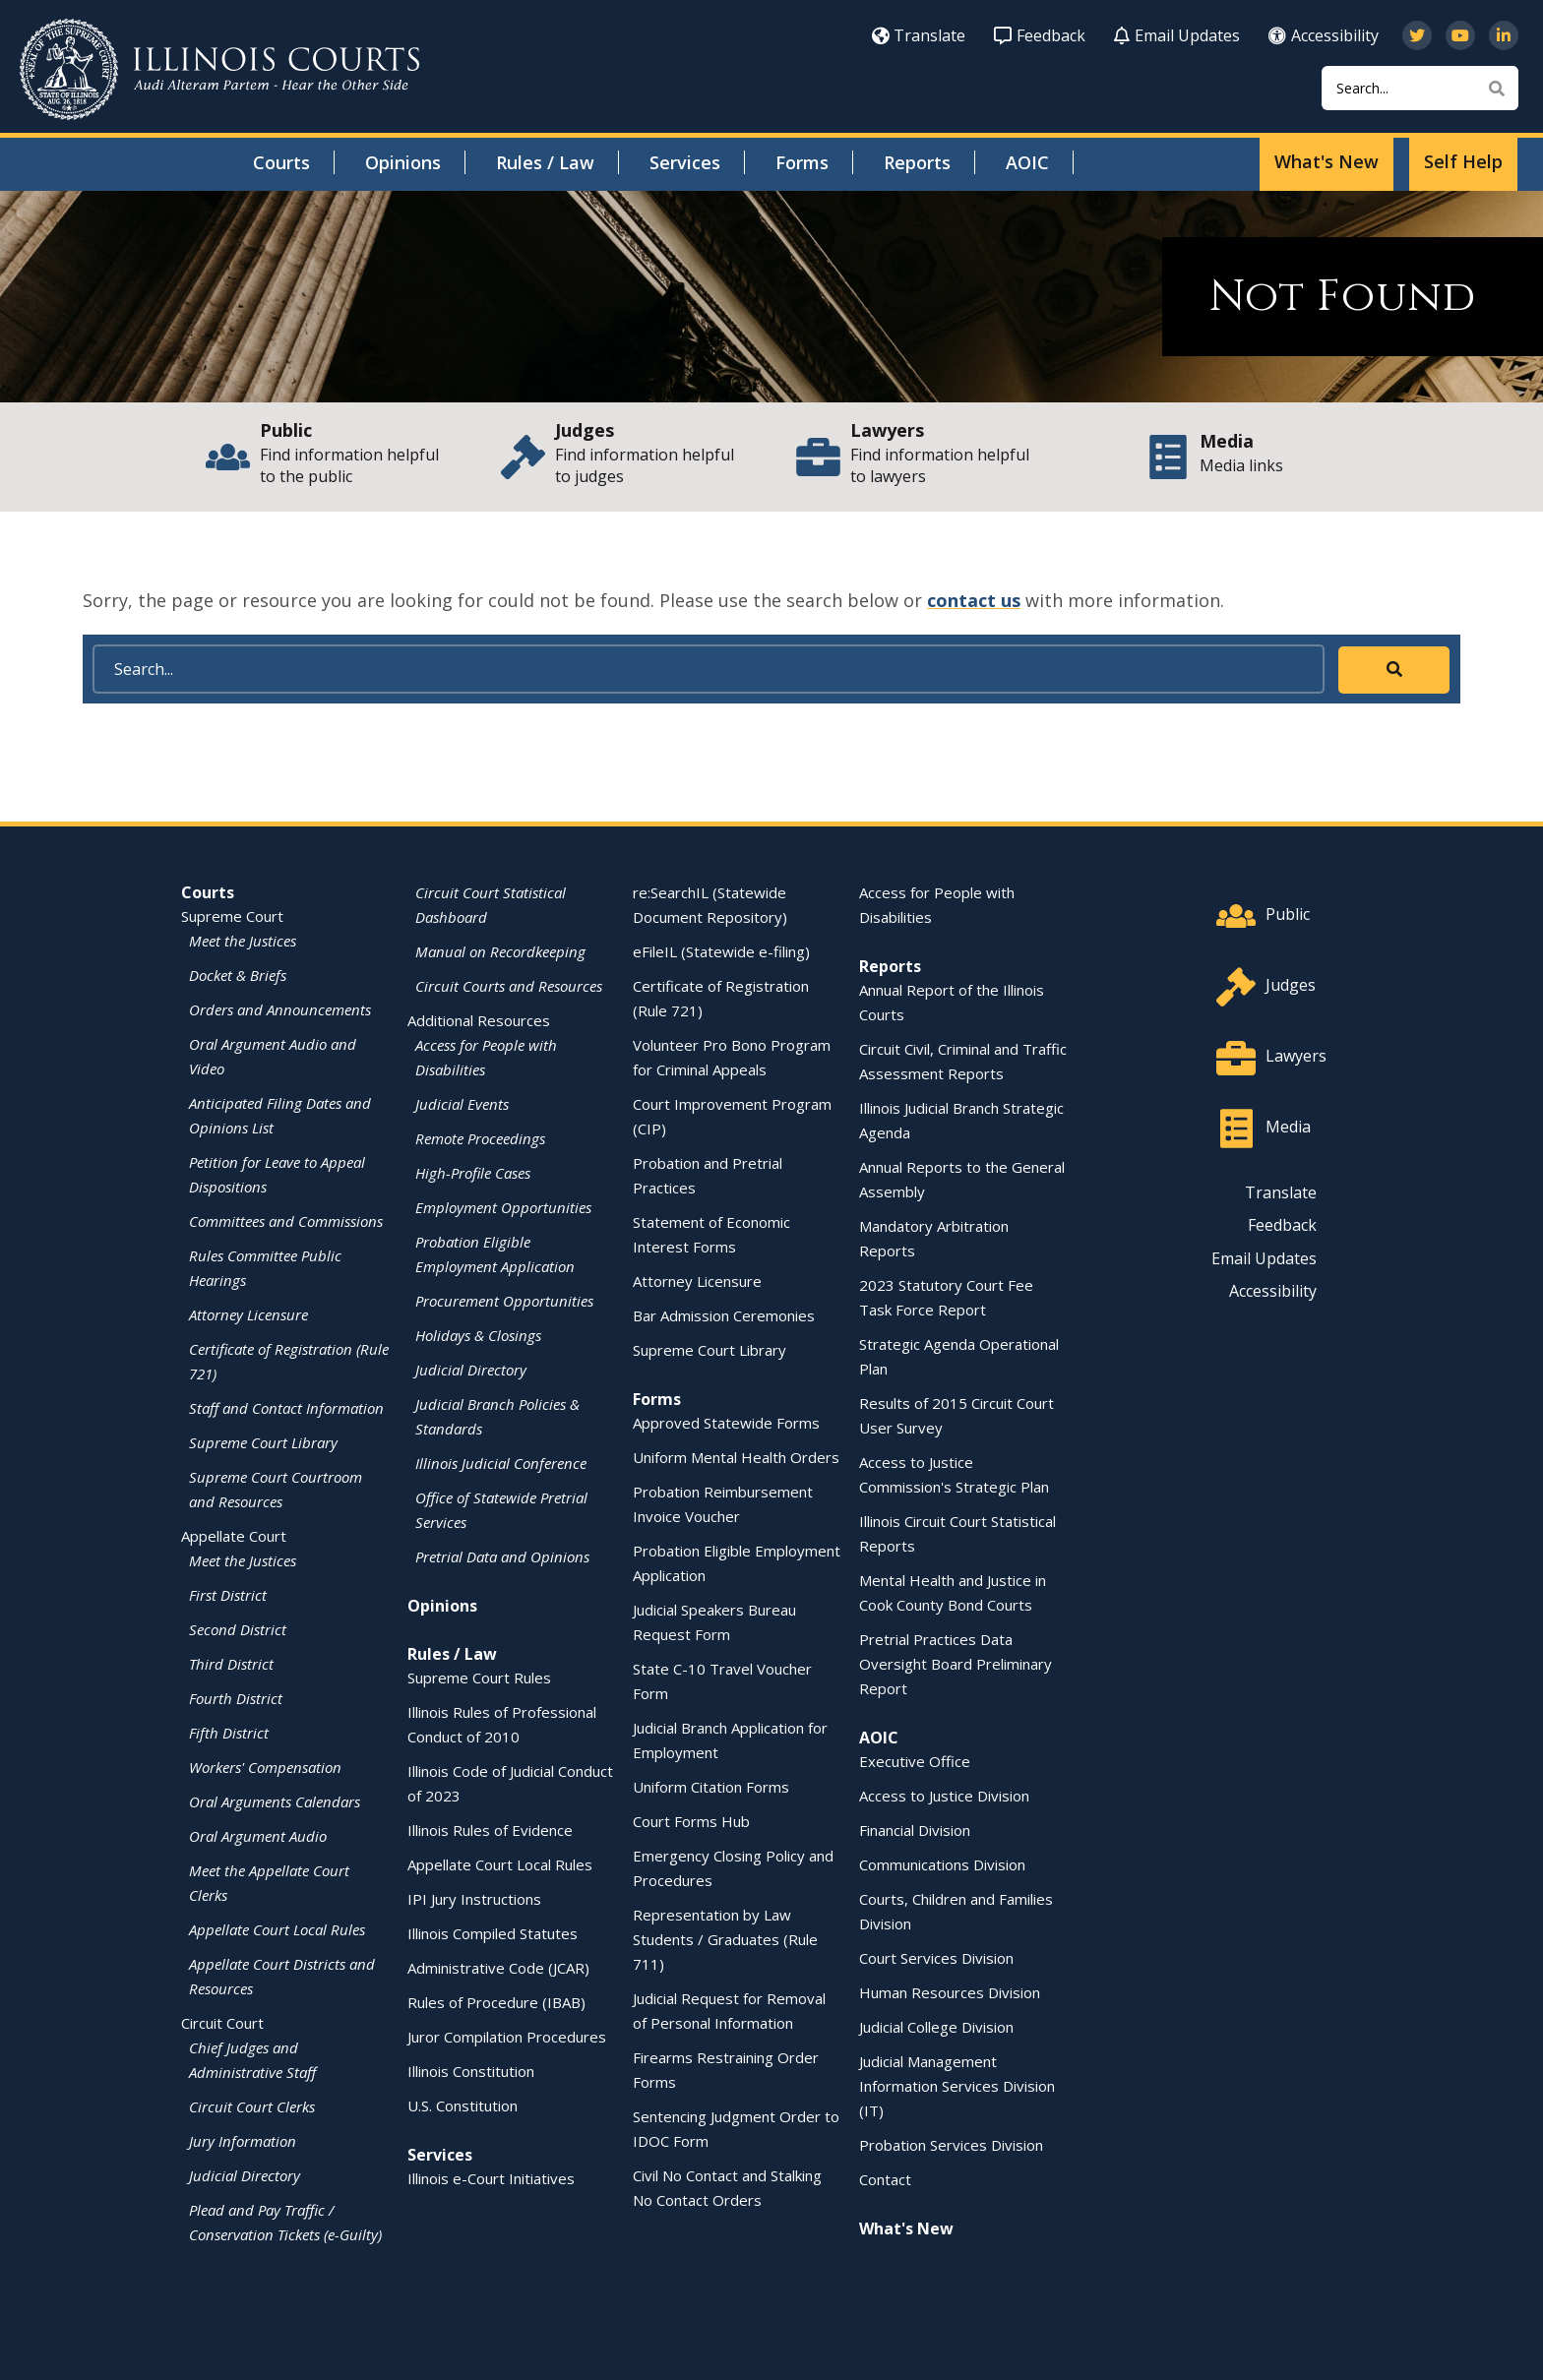  What do you see at coordinates (231, 1664) in the screenshot?
I see `Third District` at bounding box center [231, 1664].